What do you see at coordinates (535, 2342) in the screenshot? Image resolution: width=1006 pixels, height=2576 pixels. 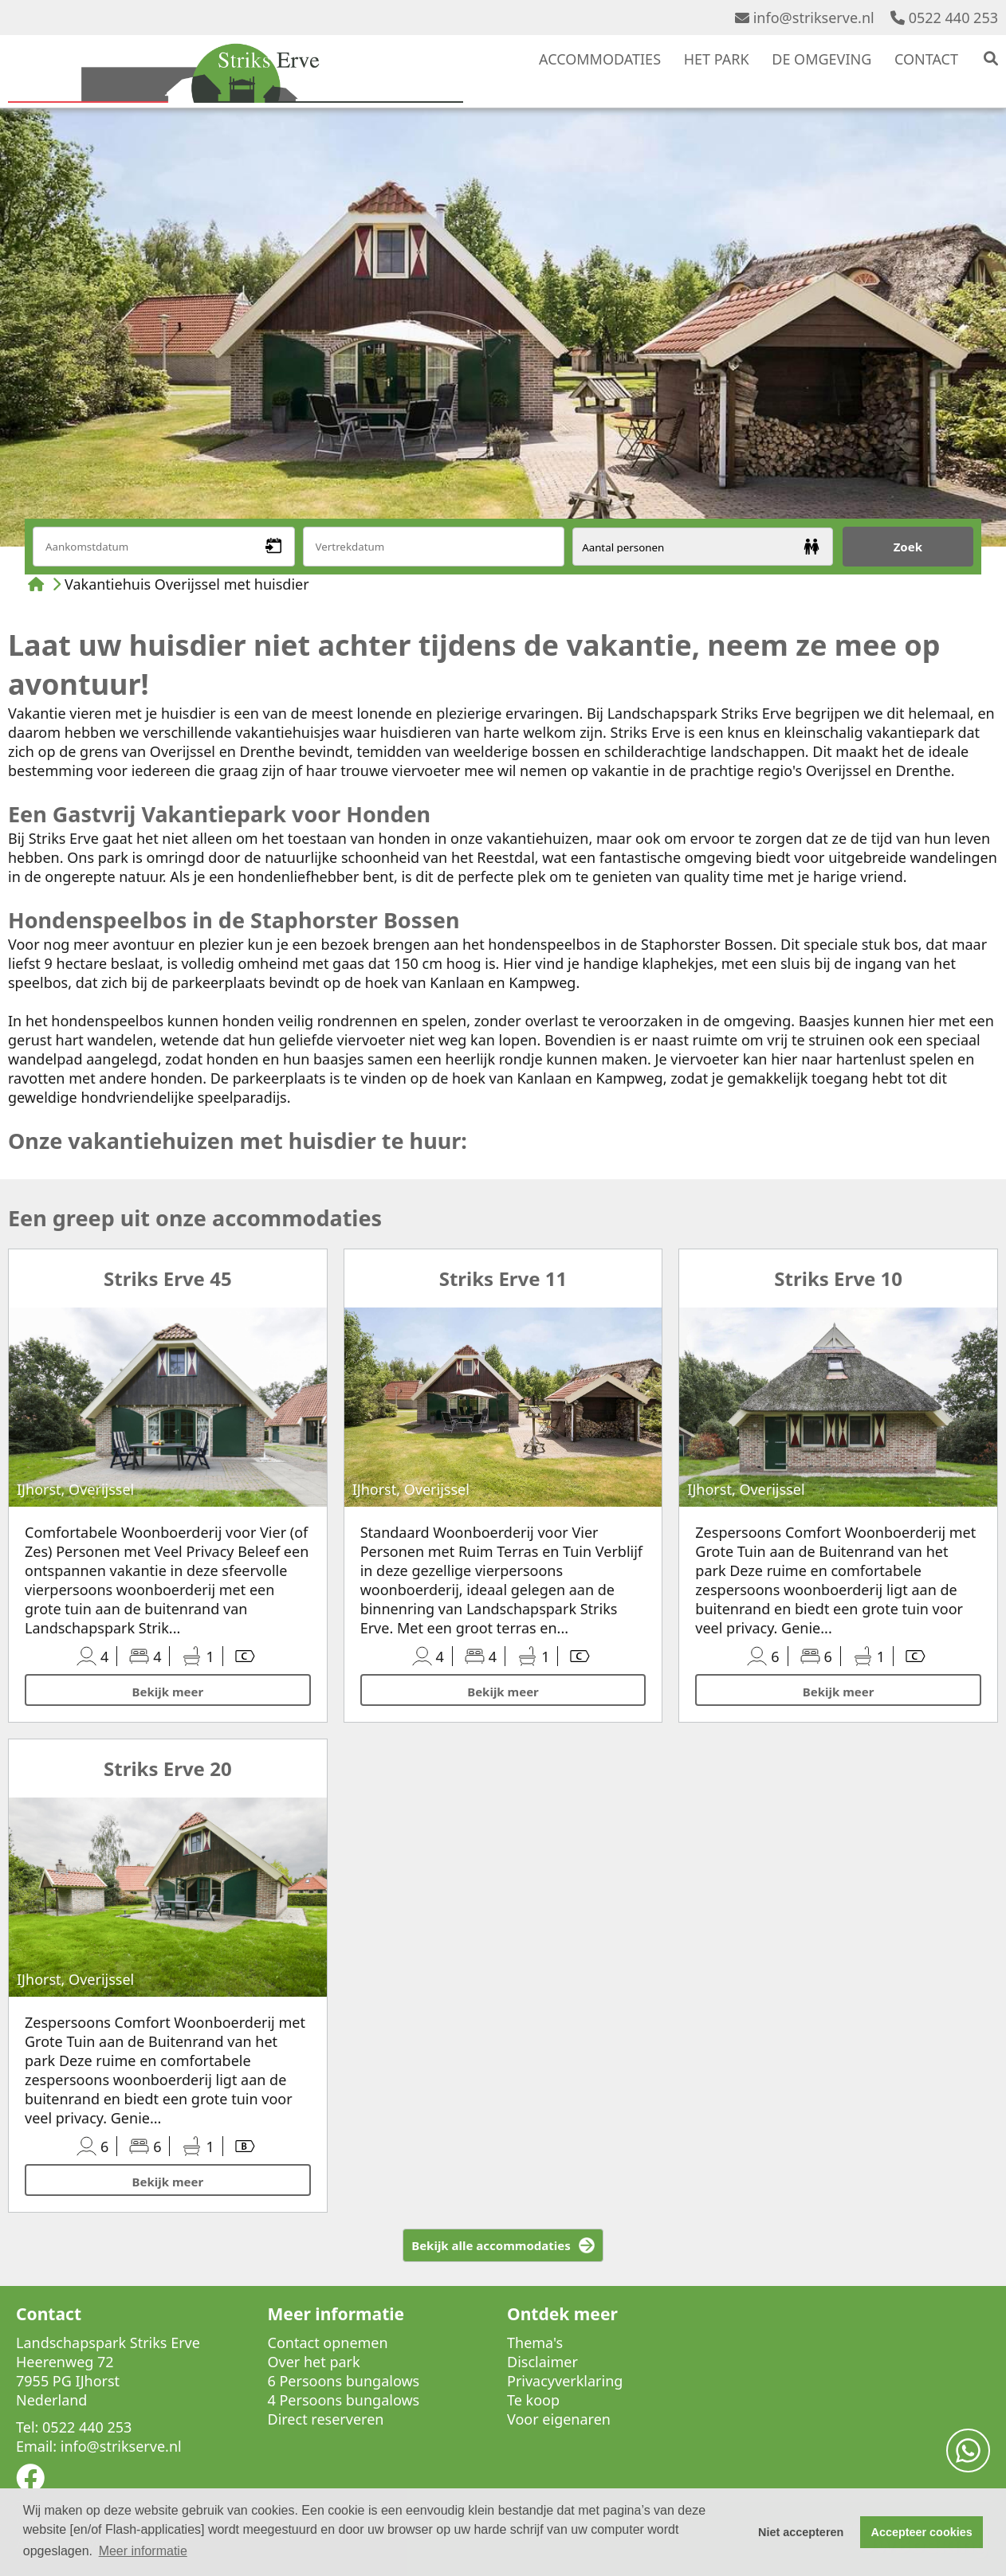 I see `Thema's` at bounding box center [535, 2342].